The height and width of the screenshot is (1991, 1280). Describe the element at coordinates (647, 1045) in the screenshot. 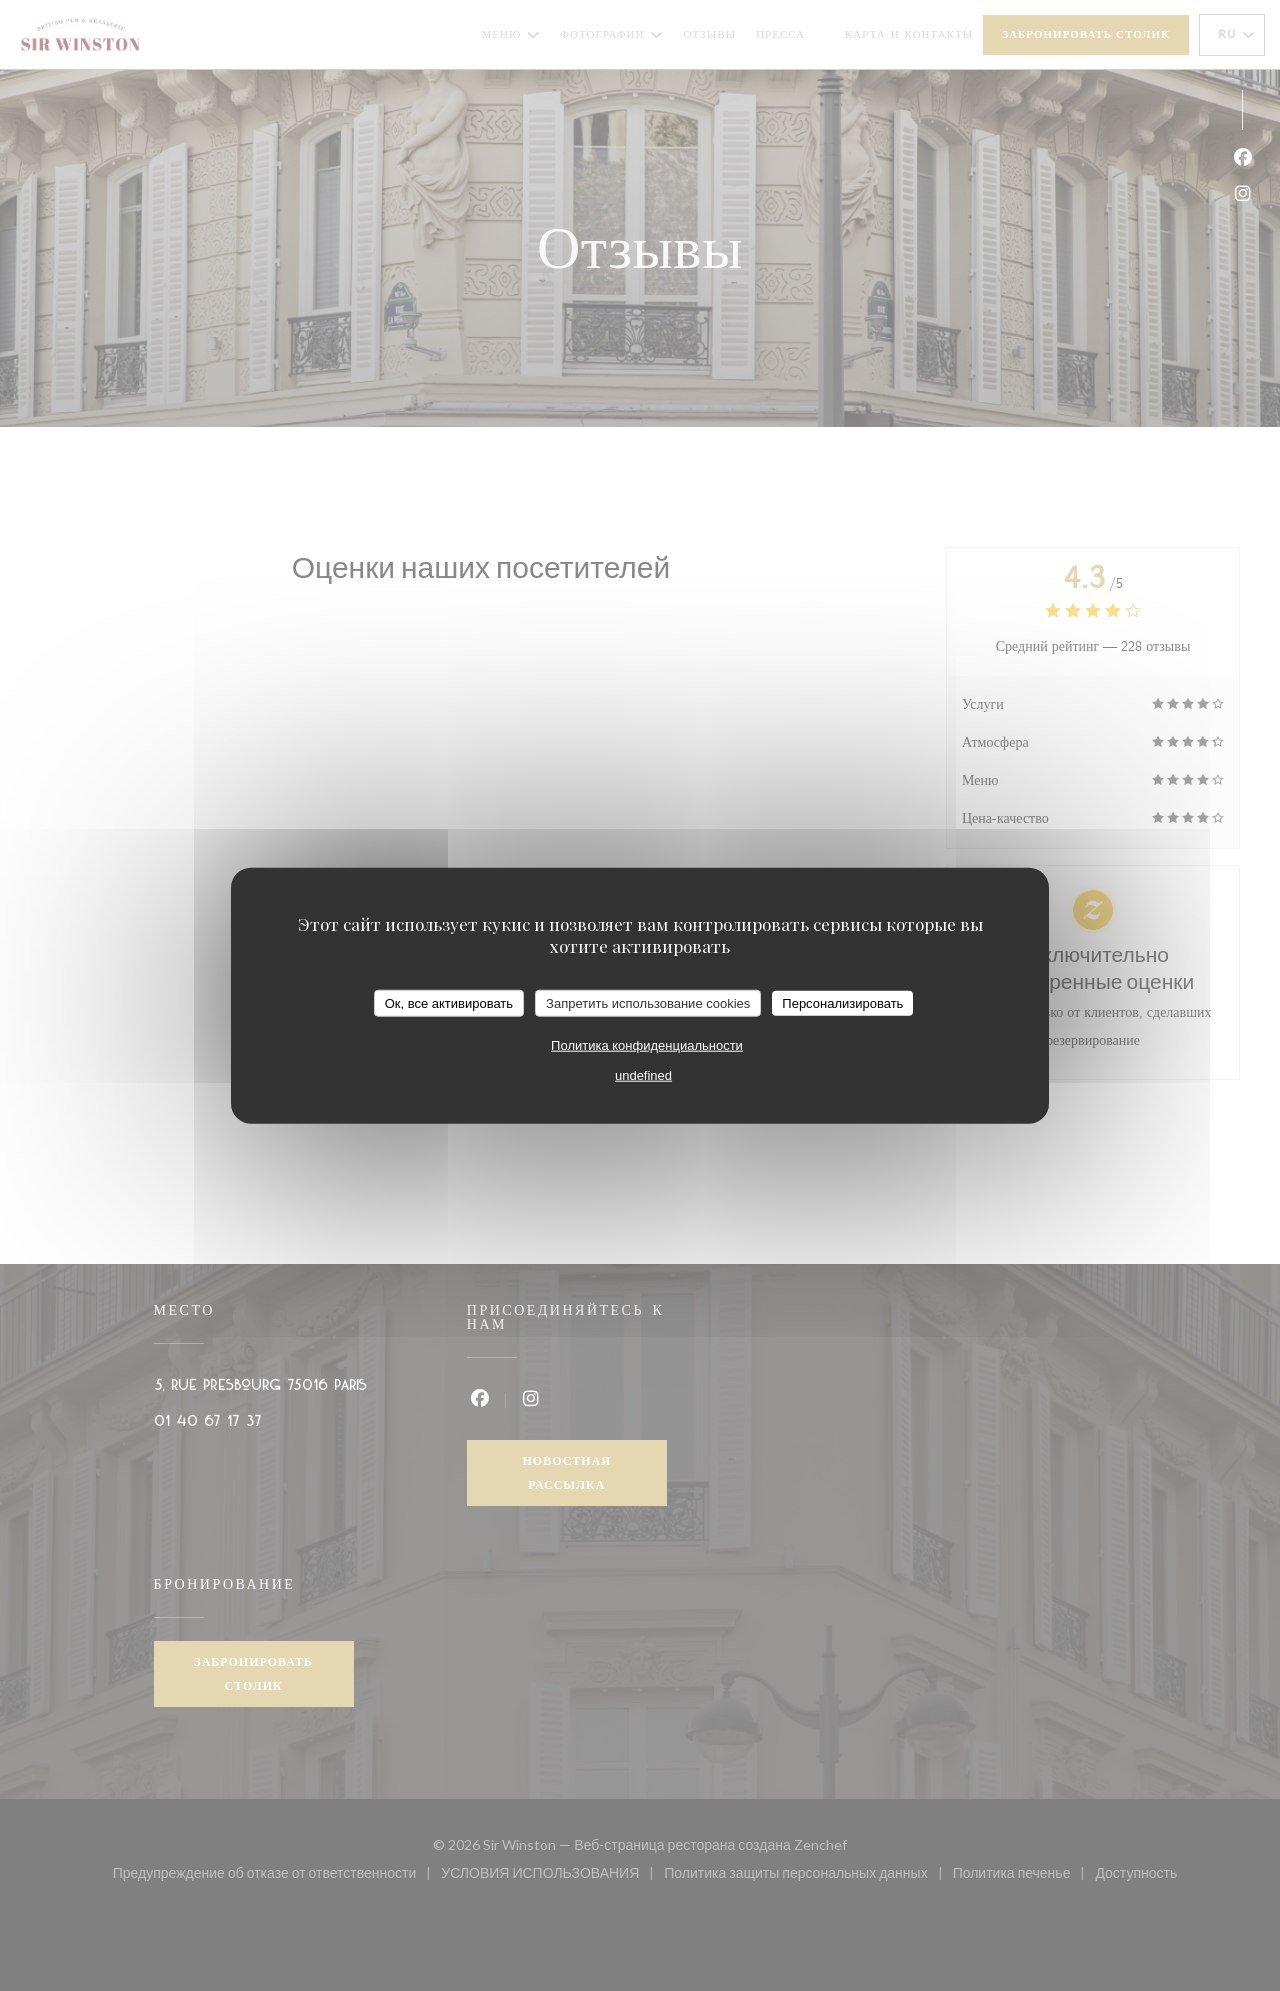

I see `Политика конфиденциальности [link]` at that location.